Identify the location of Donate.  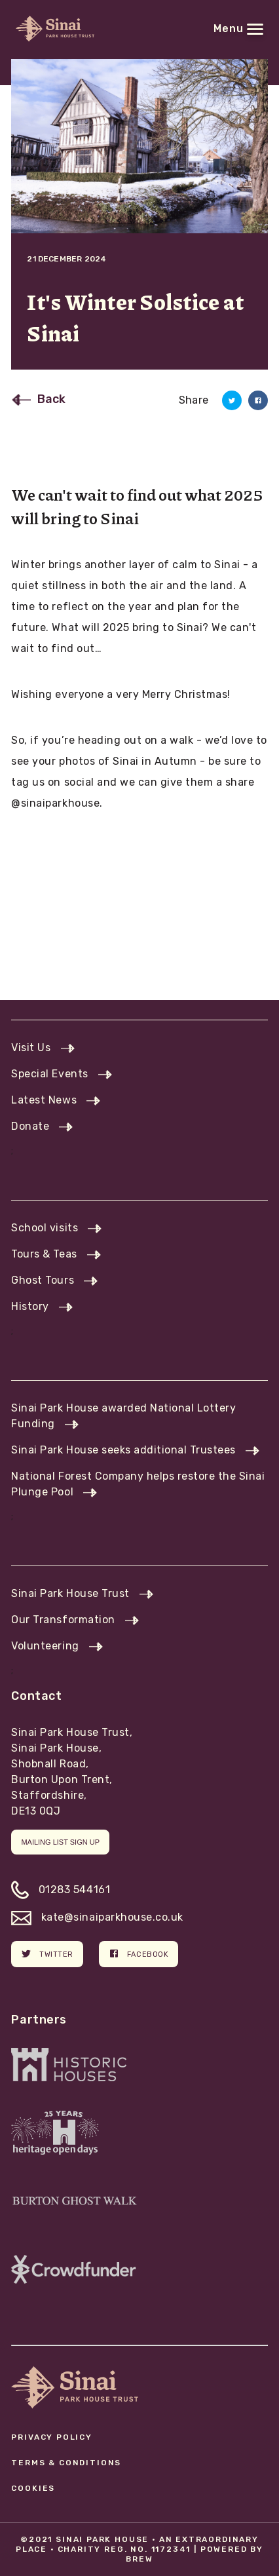
(30, 1126).